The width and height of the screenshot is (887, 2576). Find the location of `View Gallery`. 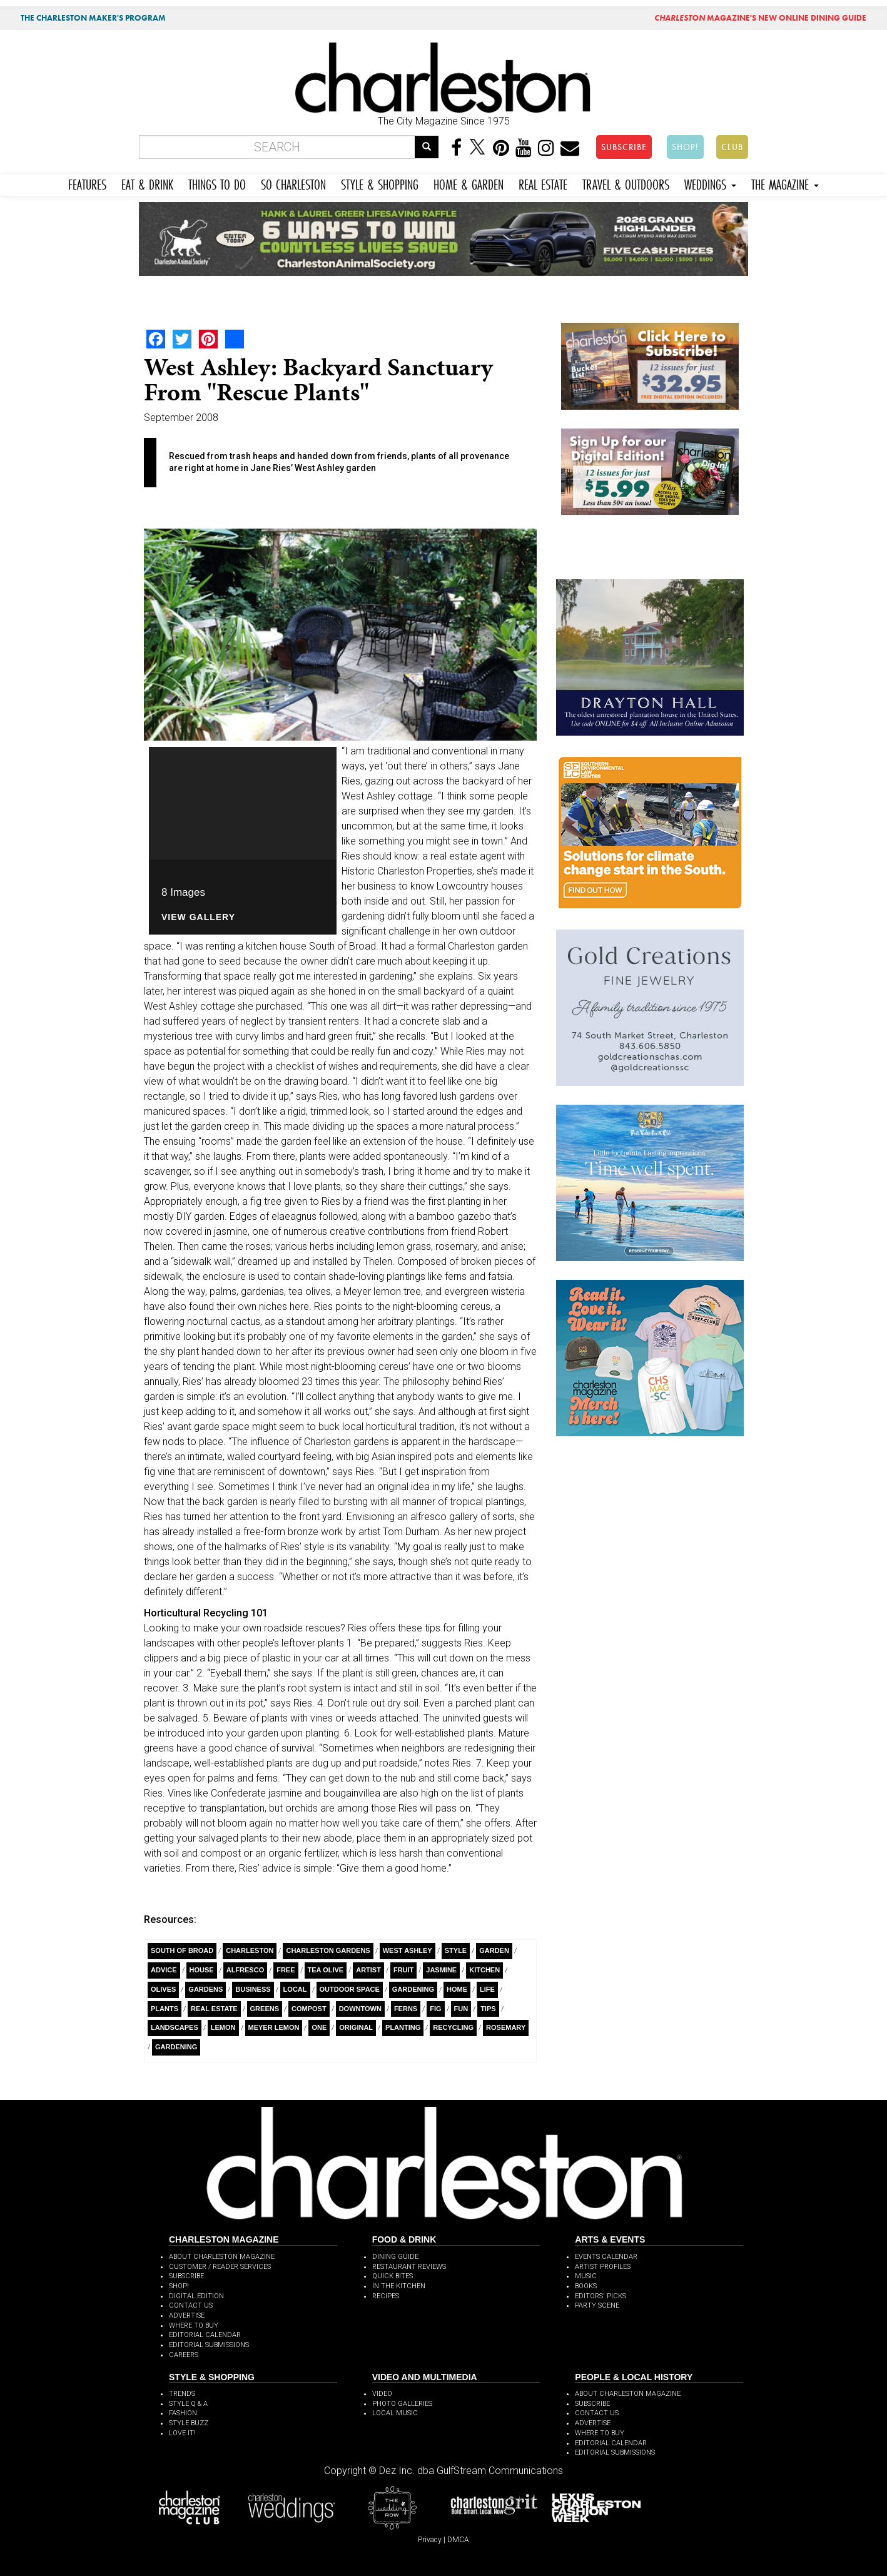

View Gallery is located at coordinates (198, 916).